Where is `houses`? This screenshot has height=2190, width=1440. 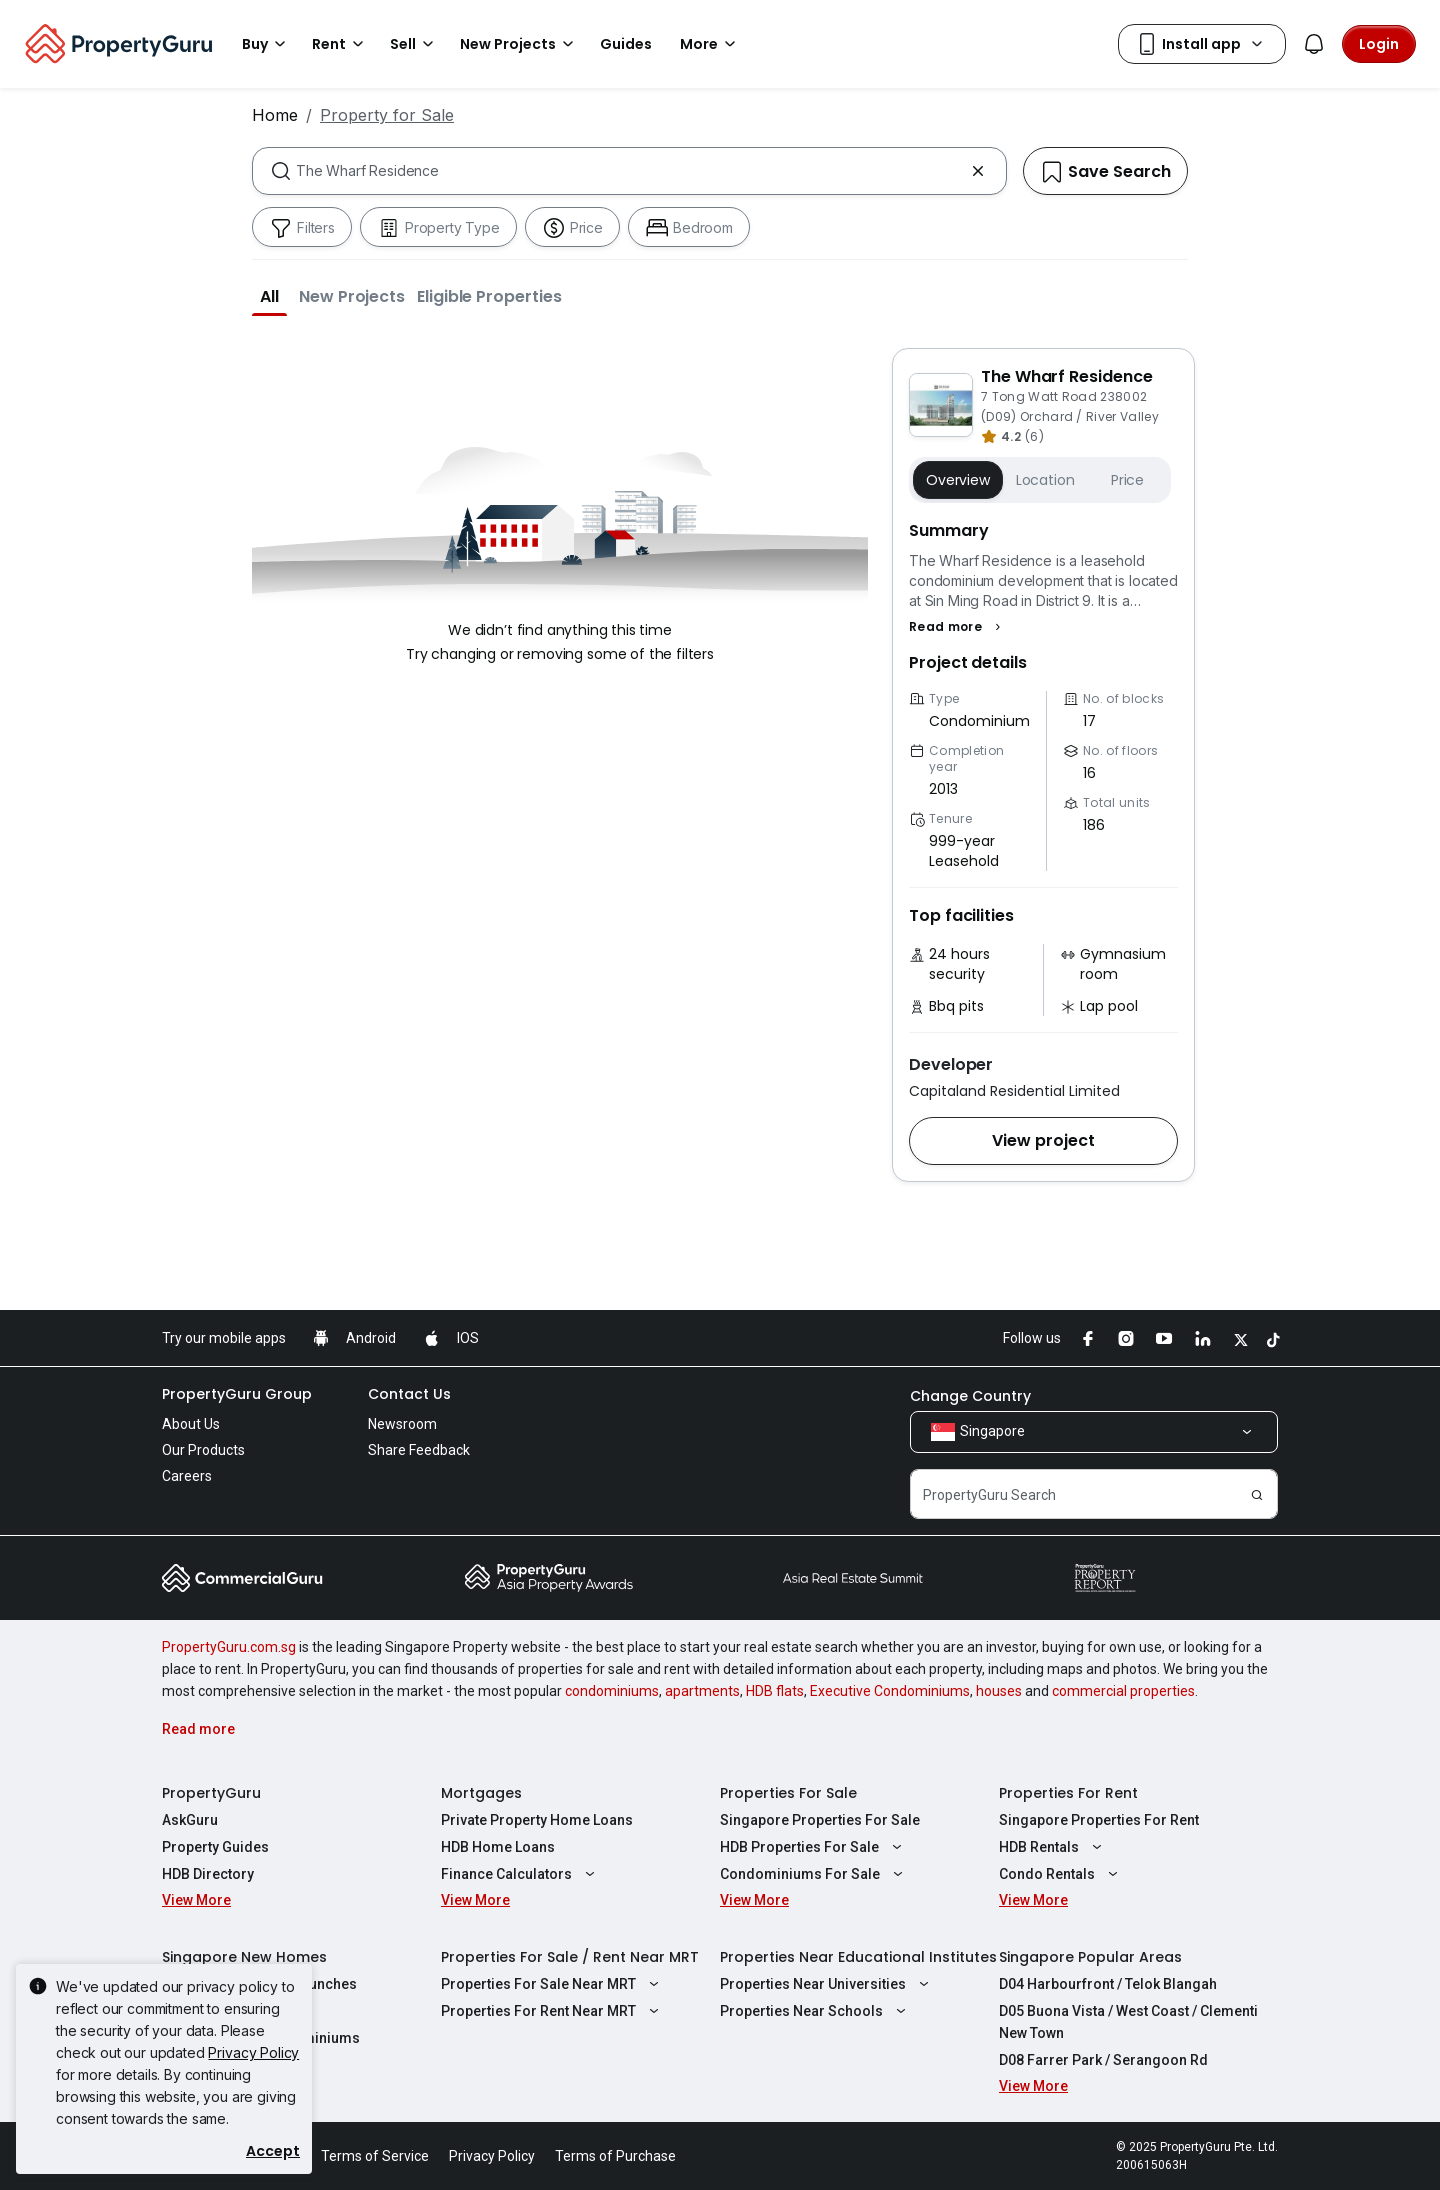
houses is located at coordinates (999, 1691).